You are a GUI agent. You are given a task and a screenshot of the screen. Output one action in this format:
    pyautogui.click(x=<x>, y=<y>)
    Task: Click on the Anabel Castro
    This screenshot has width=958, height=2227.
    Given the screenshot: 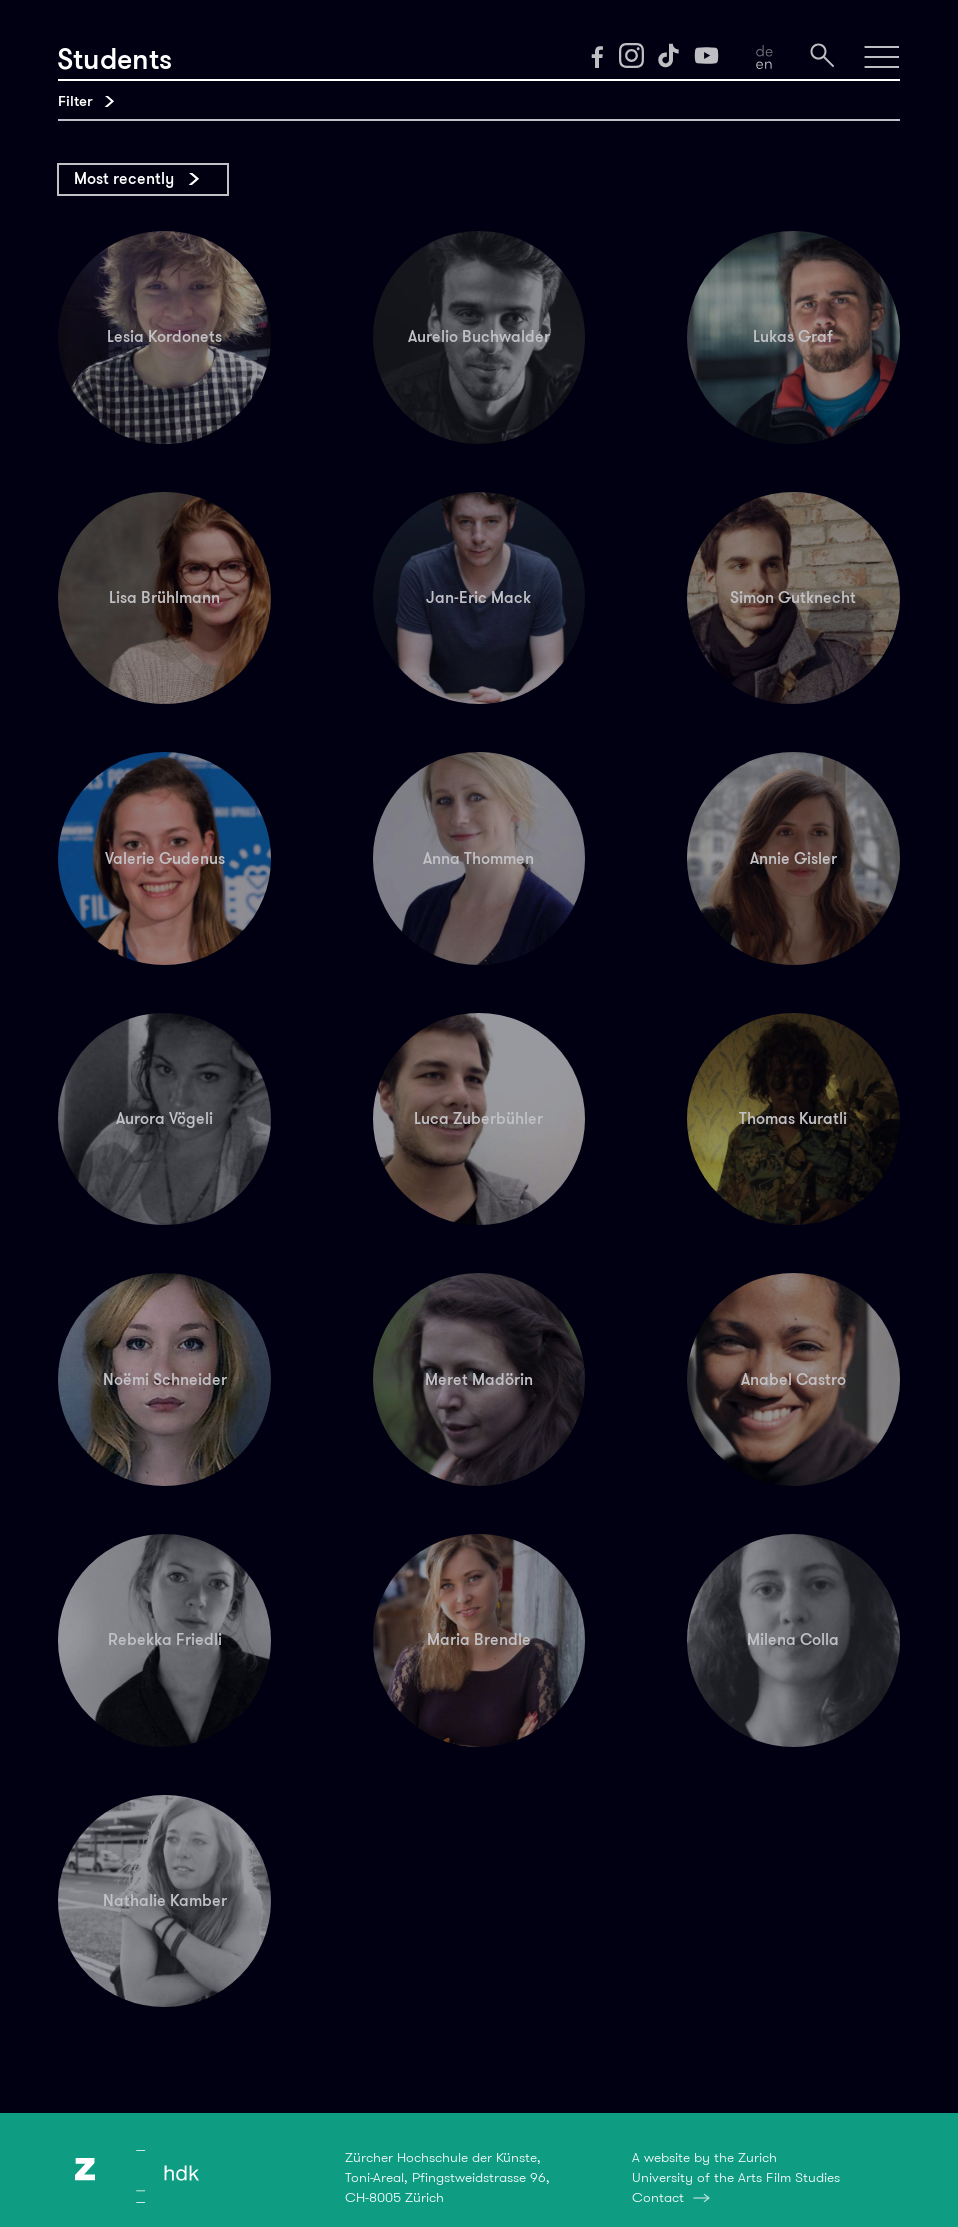 What is the action you would take?
    pyautogui.click(x=793, y=1379)
    